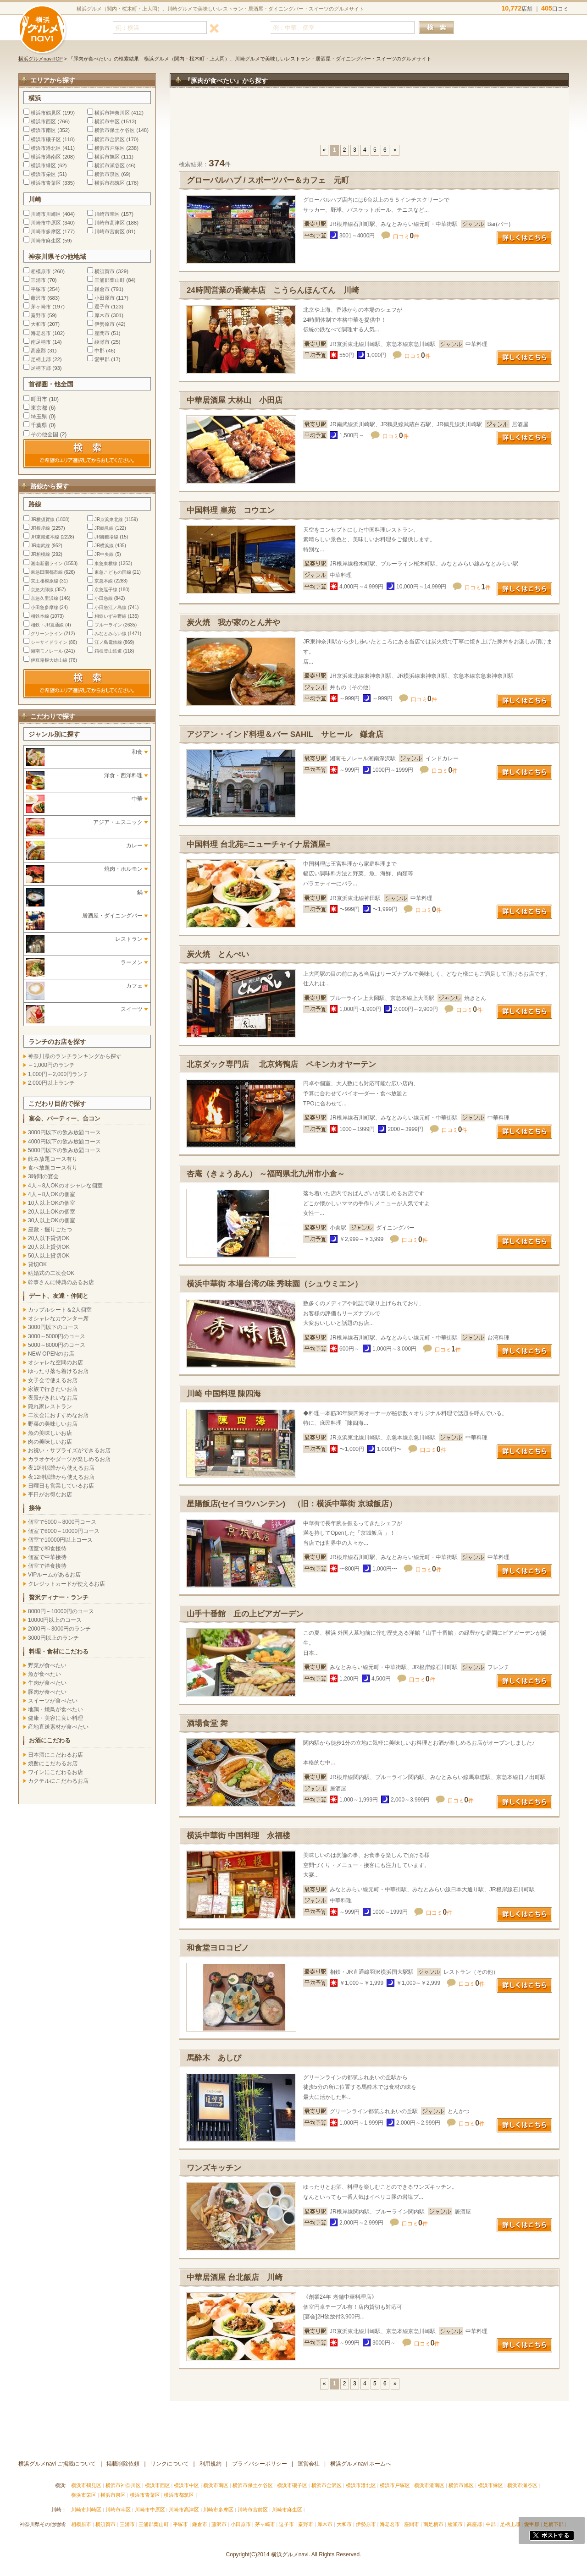 This screenshot has width=587, height=2576. Describe the element at coordinates (64, 1141) in the screenshot. I see `4000円以下の飲み放題コース` at that location.